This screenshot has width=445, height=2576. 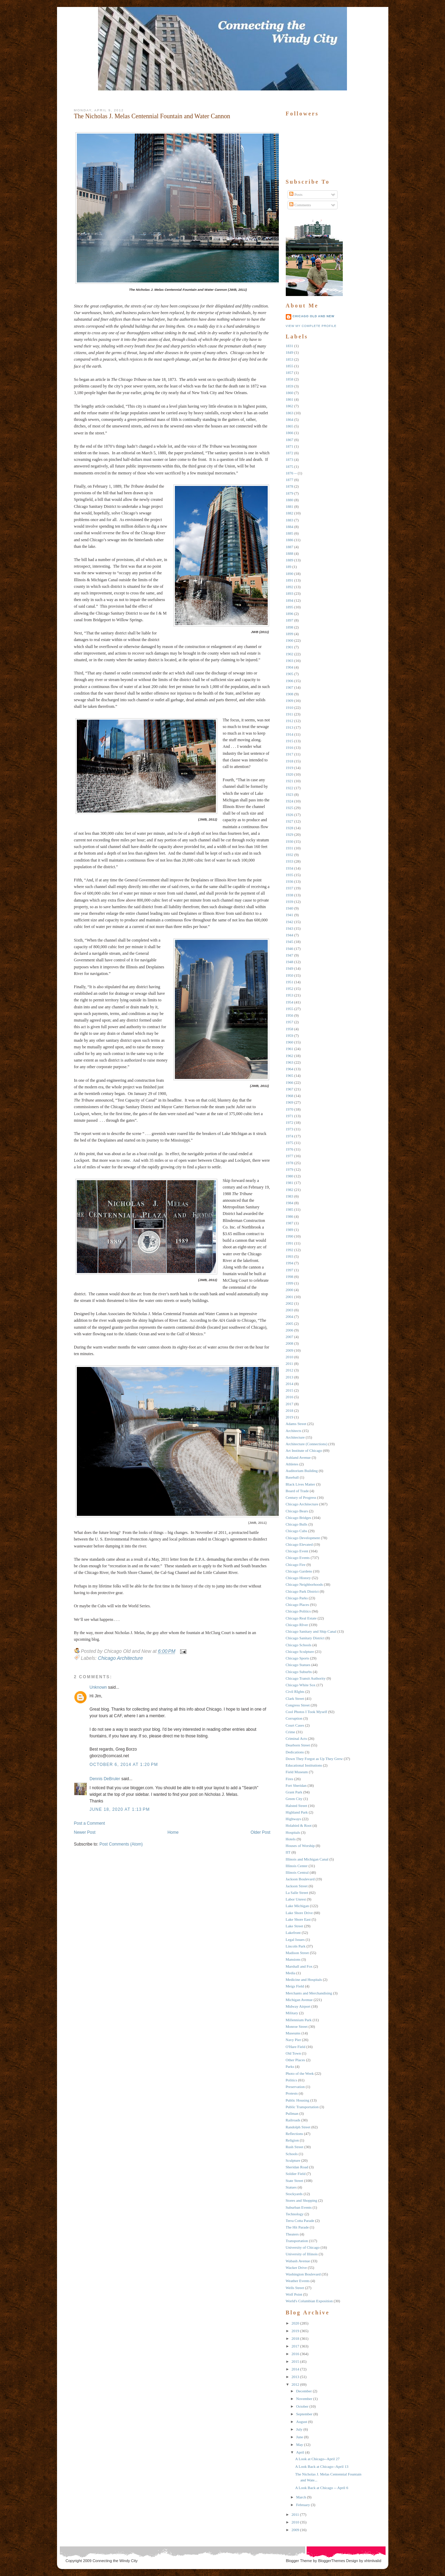 What do you see at coordinates (295, 1691) in the screenshot?
I see `Civil RIghts` at bounding box center [295, 1691].